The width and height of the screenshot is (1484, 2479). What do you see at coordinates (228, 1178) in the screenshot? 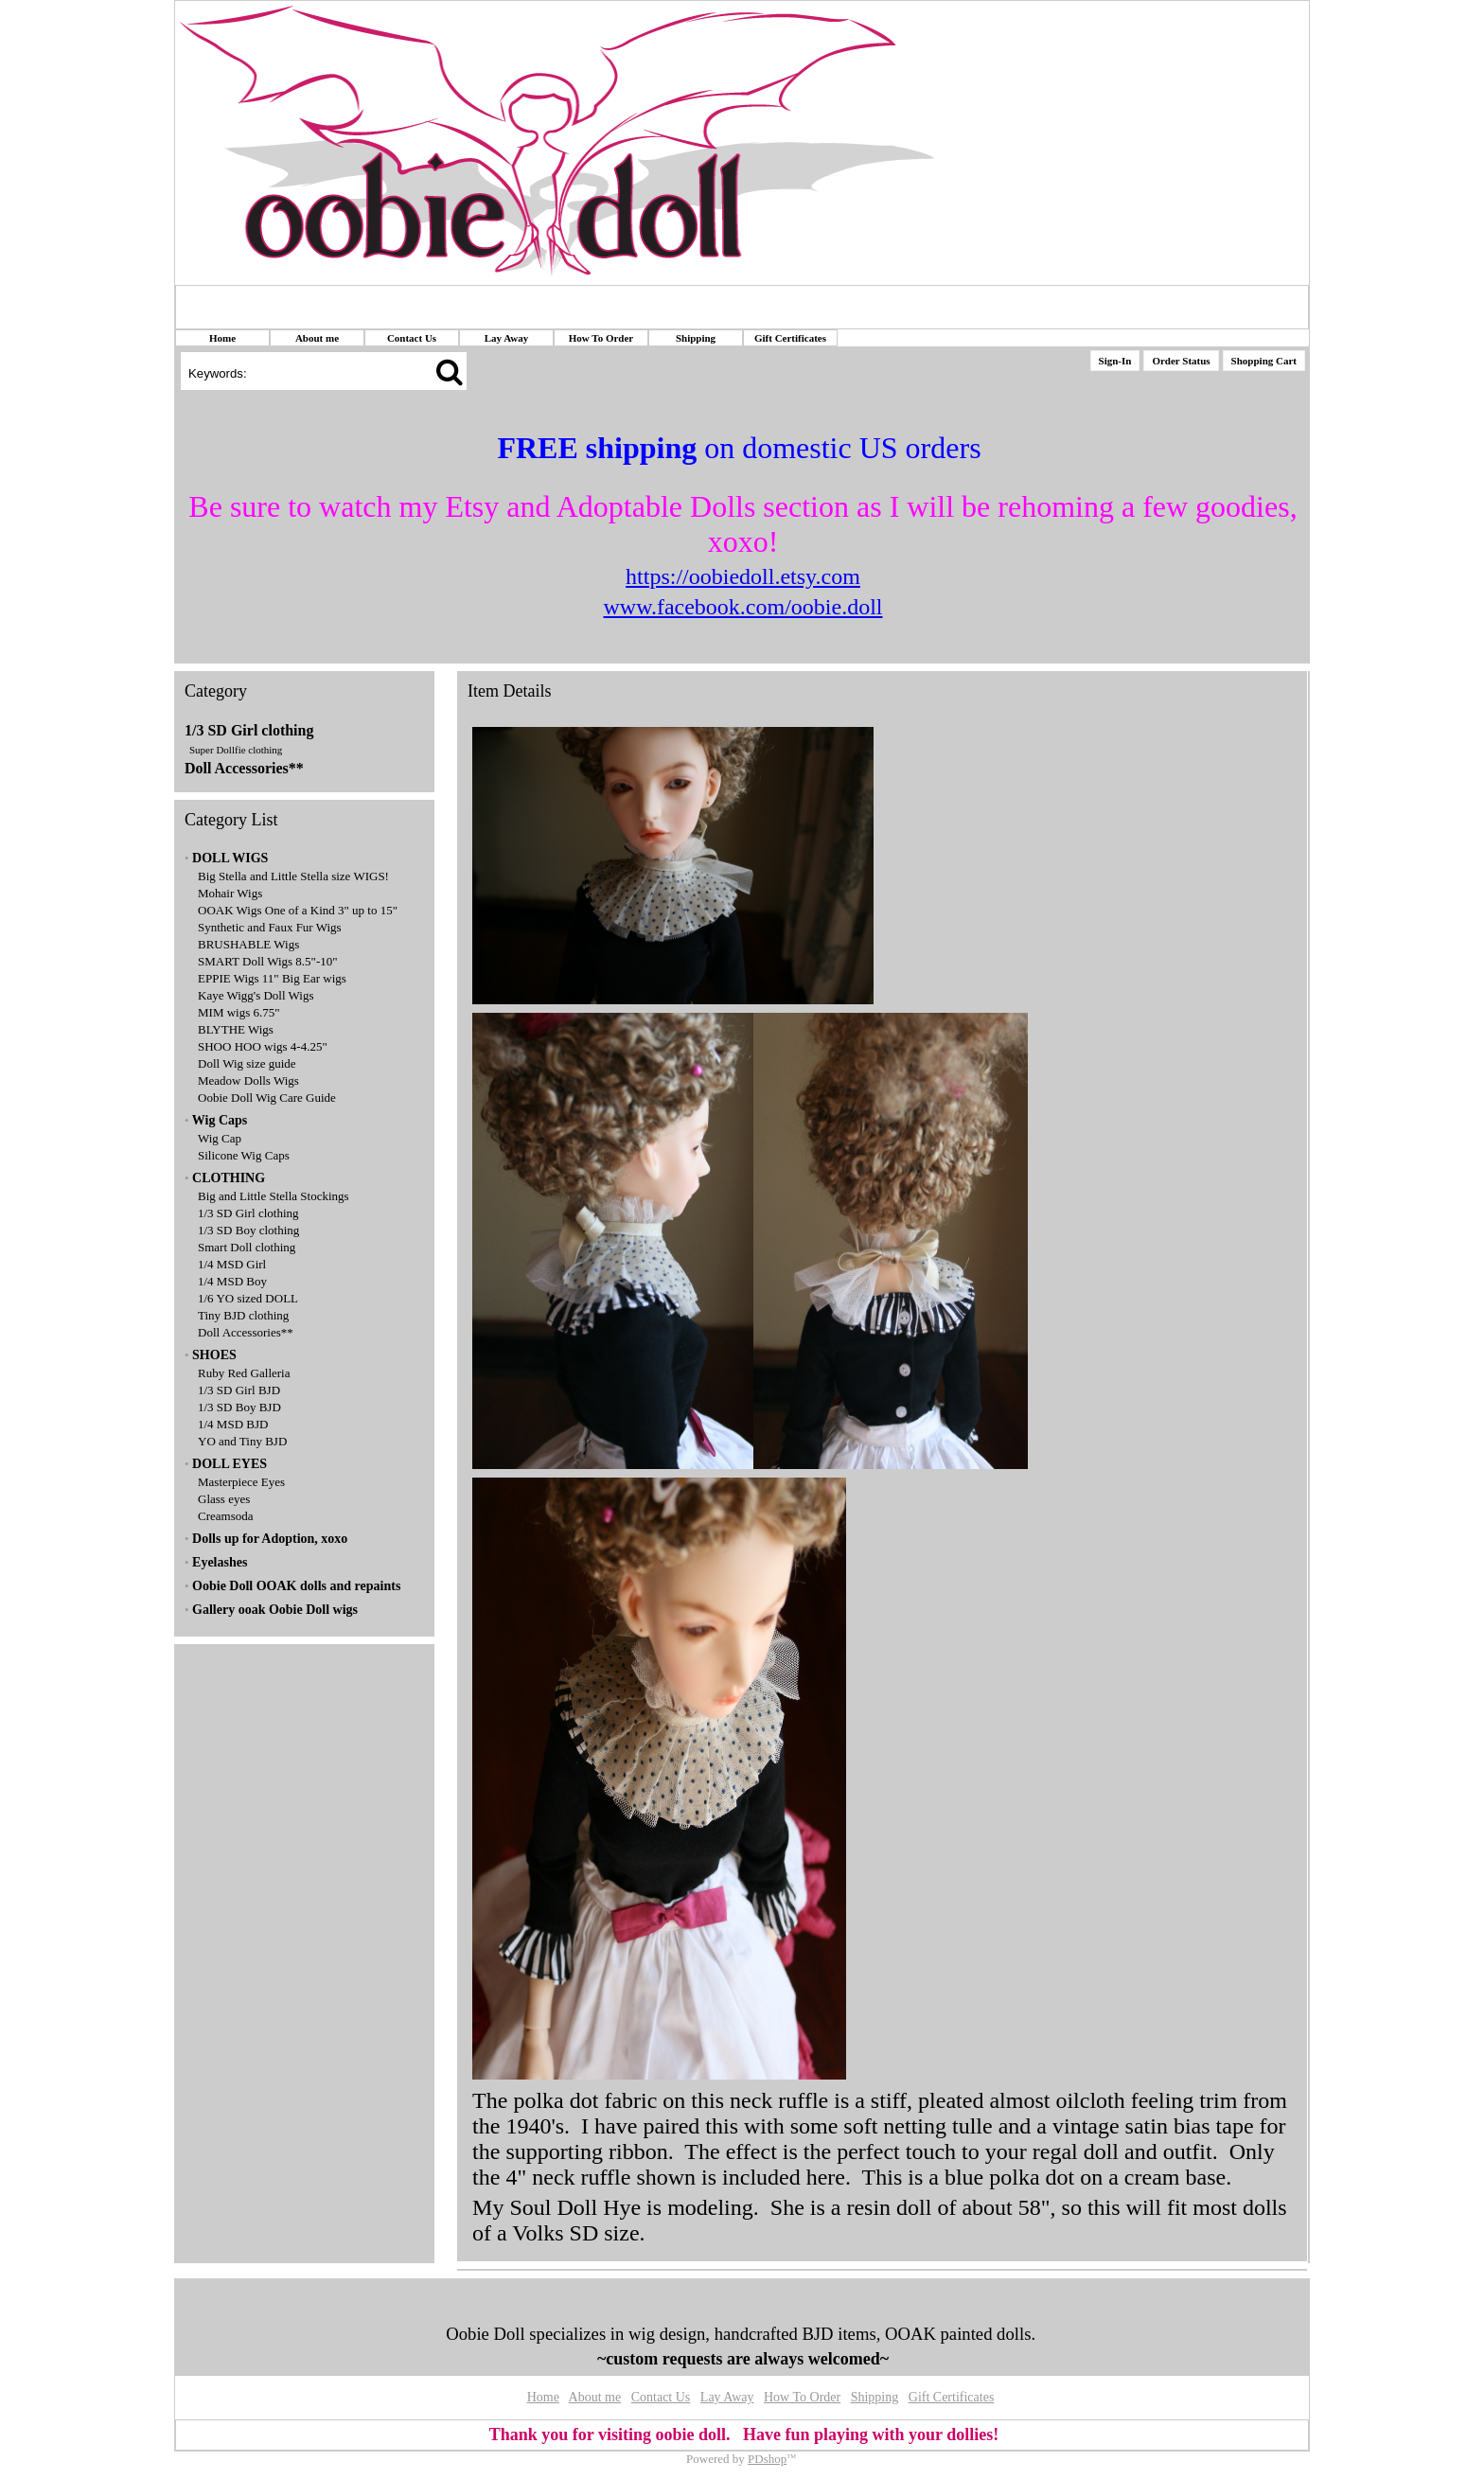
I see `CLOTHING` at bounding box center [228, 1178].